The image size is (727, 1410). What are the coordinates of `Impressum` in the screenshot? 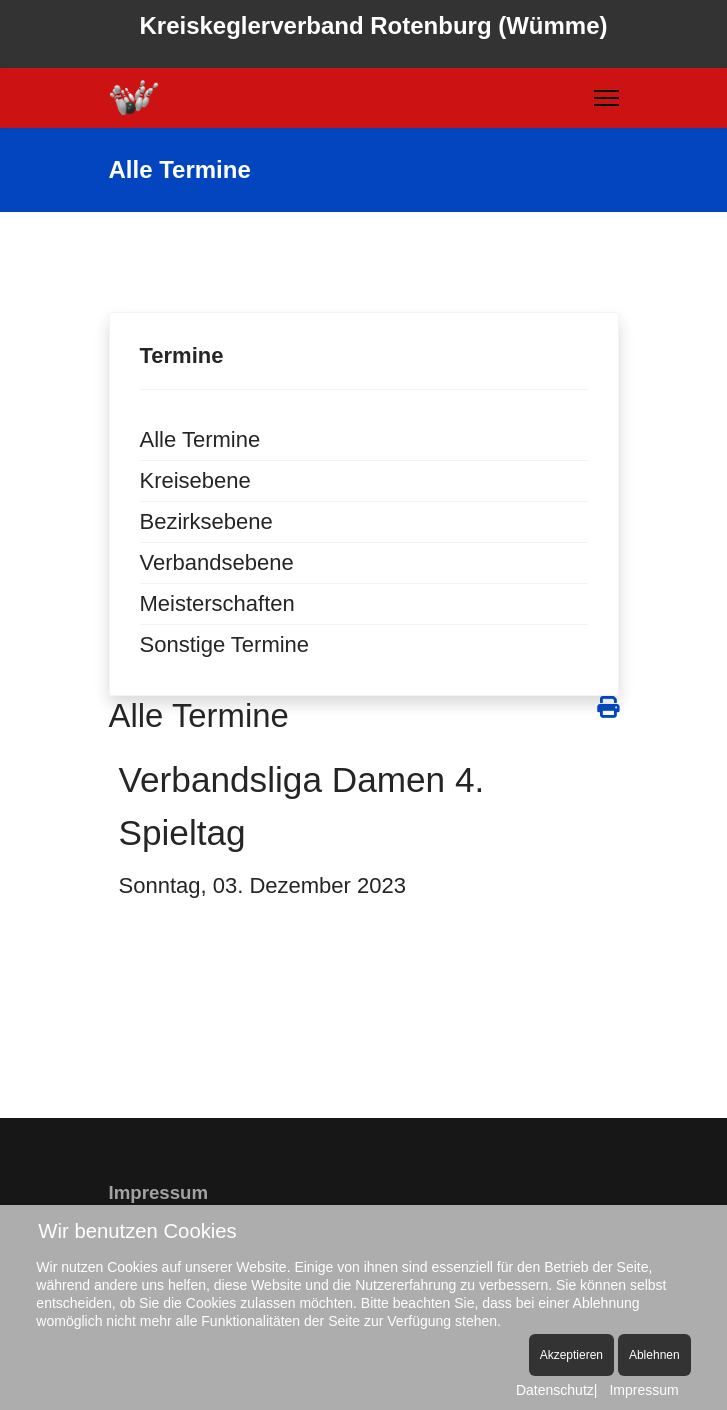 It's located at (643, 1390).